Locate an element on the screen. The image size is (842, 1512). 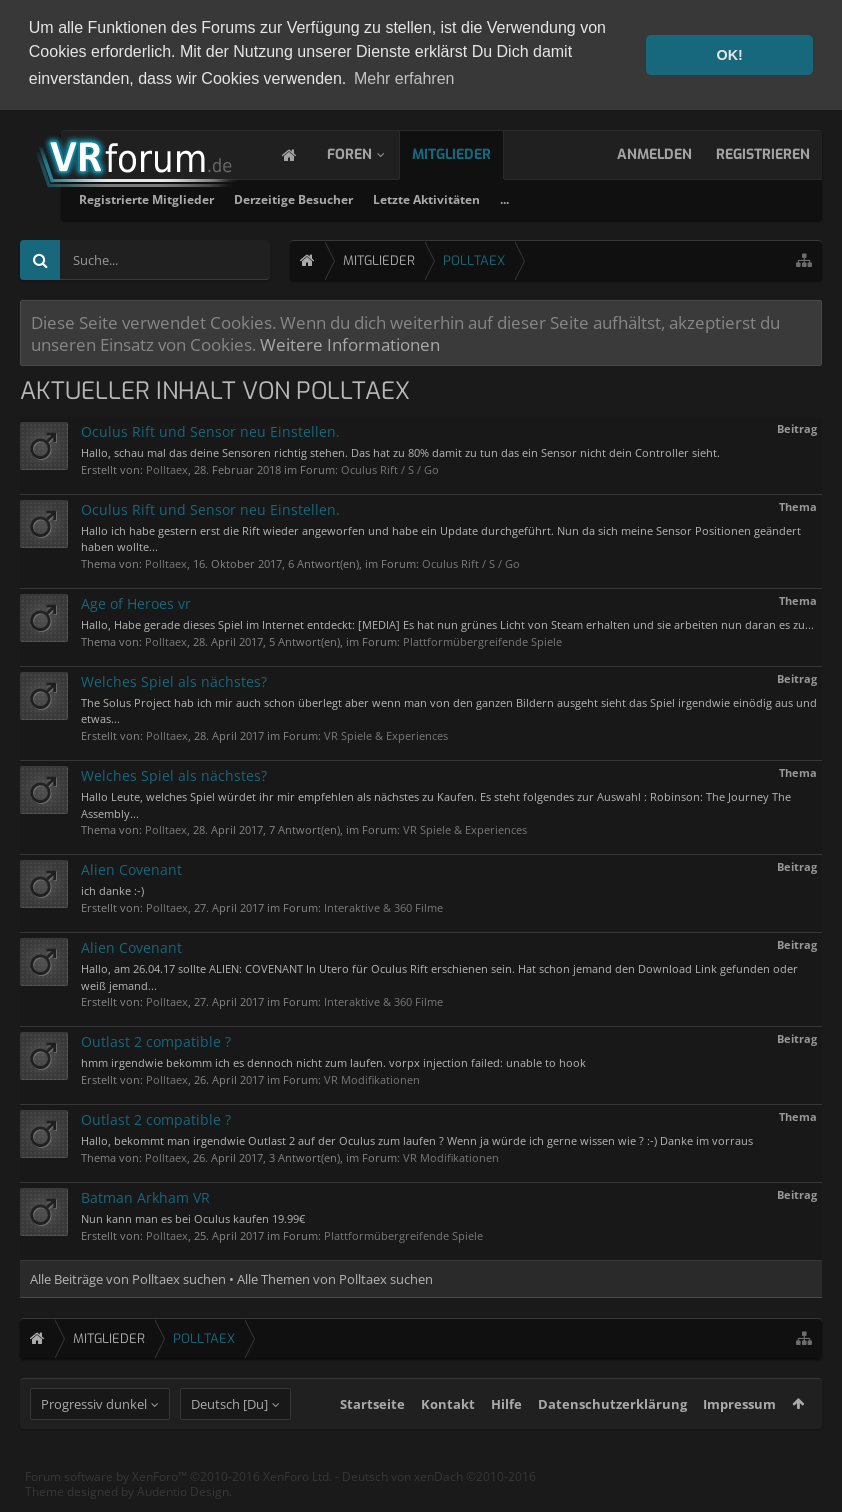
OK! [button] is located at coordinates (729, 55).